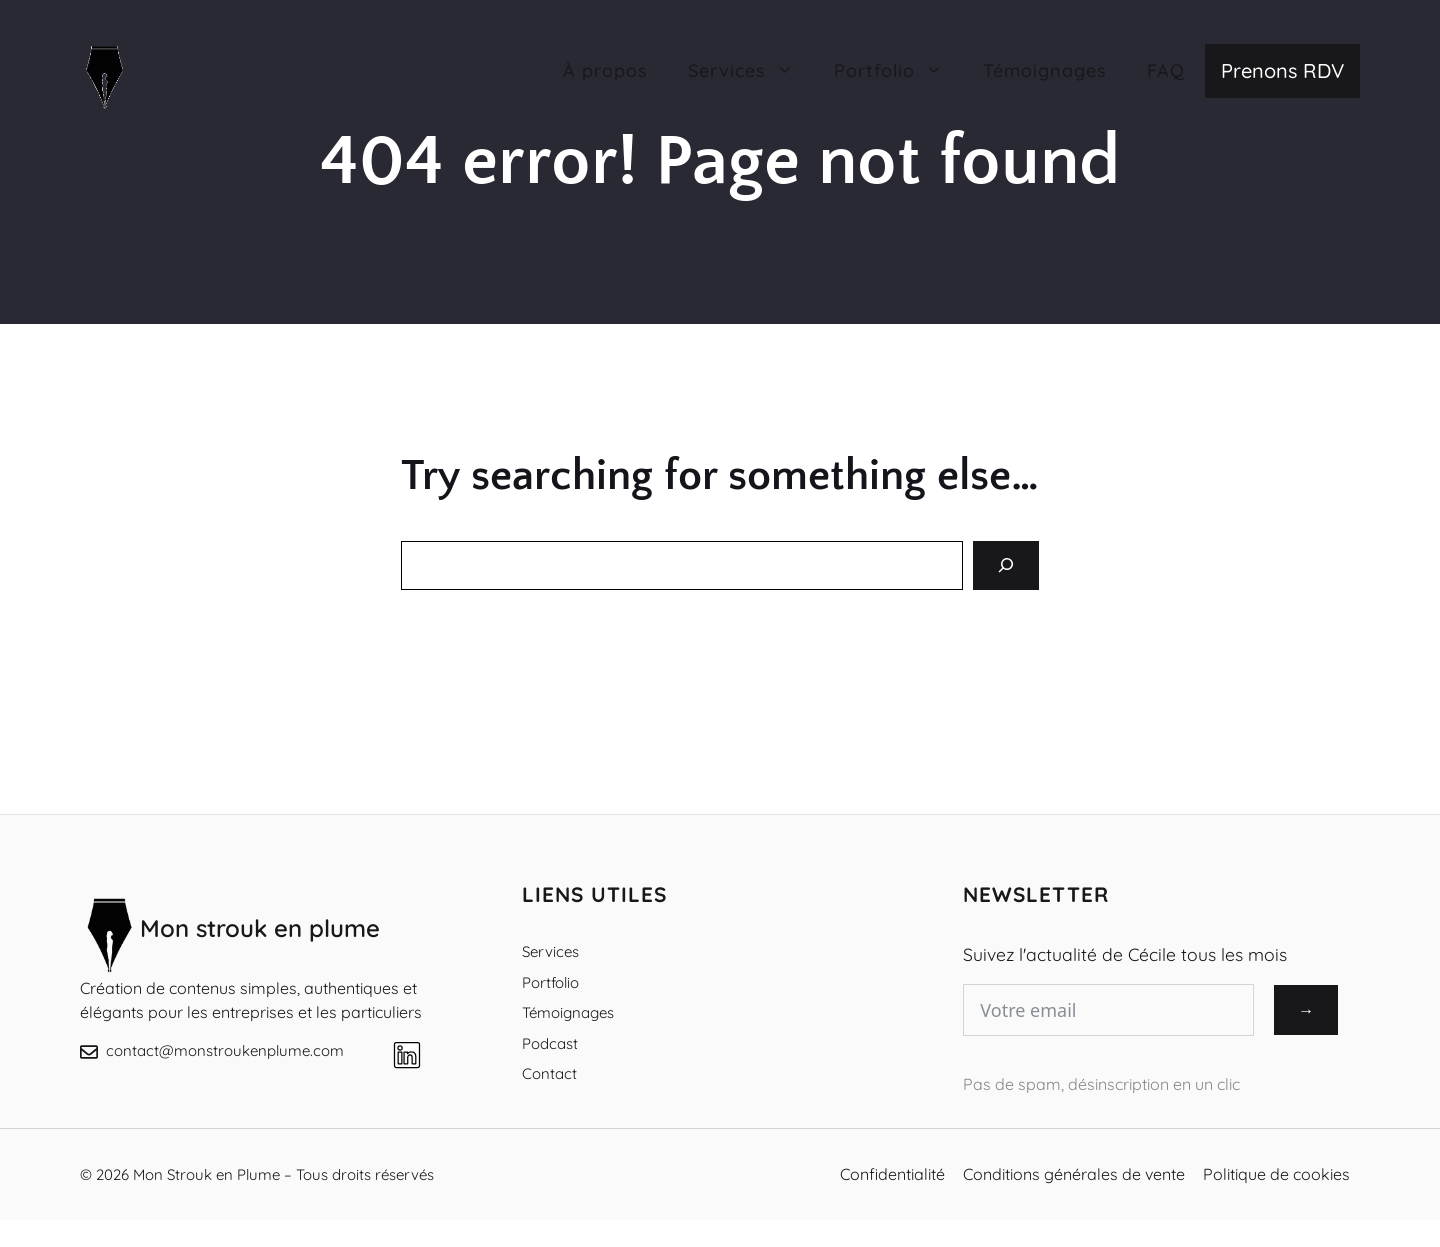  What do you see at coordinates (1045, 70) in the screenshot?
I see `Témoignages` at bounding box center [1045, 70].